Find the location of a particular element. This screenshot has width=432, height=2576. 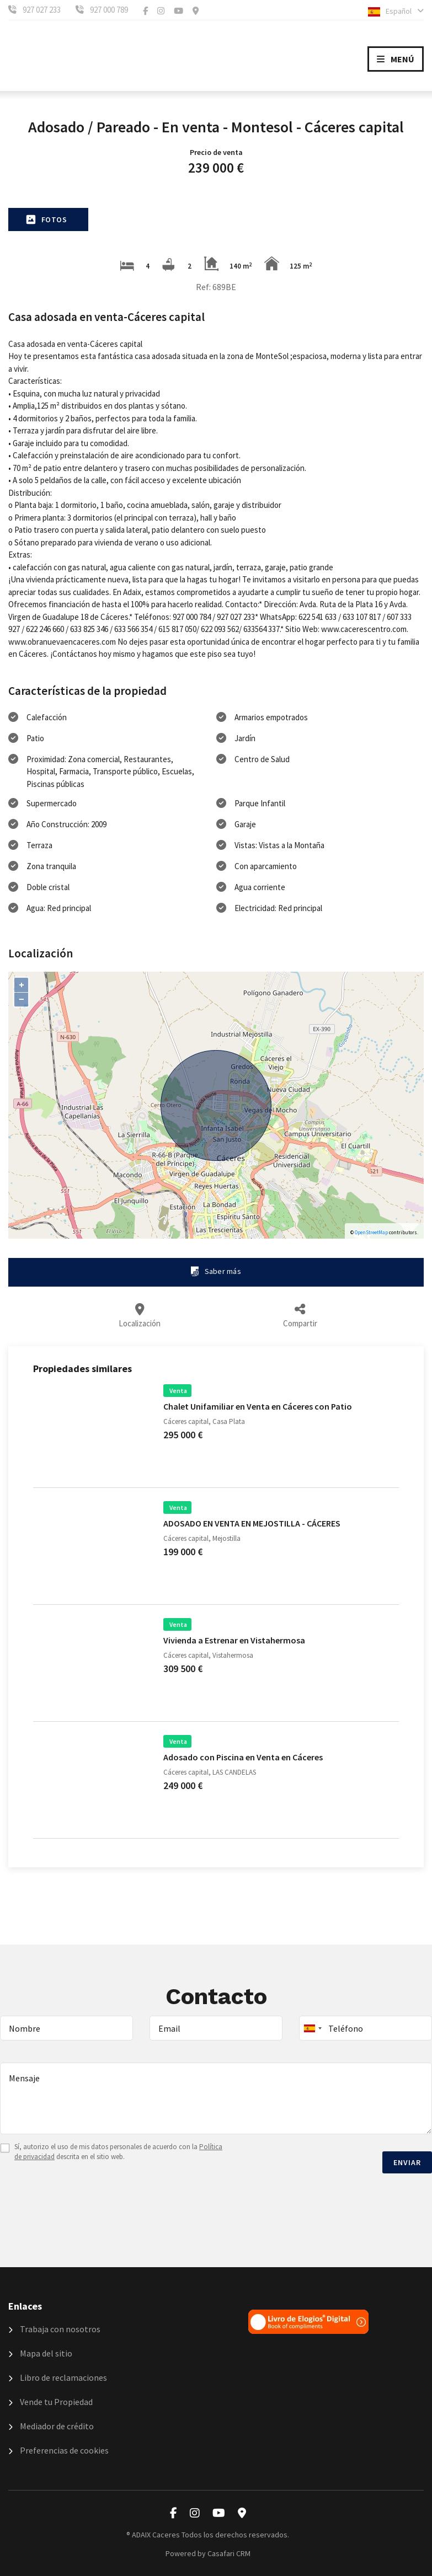

Mapa del sitio is located at coordinates (40, 2353).